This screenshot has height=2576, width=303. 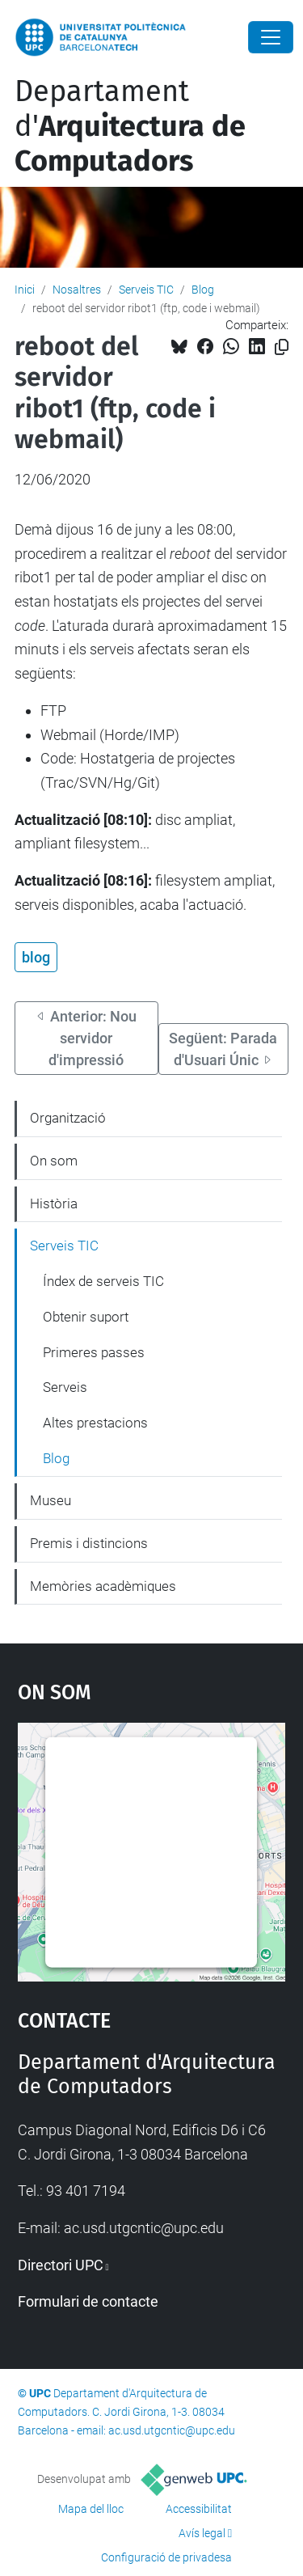 I want to click on Obtenir suport, so click(x=85, y=1317).